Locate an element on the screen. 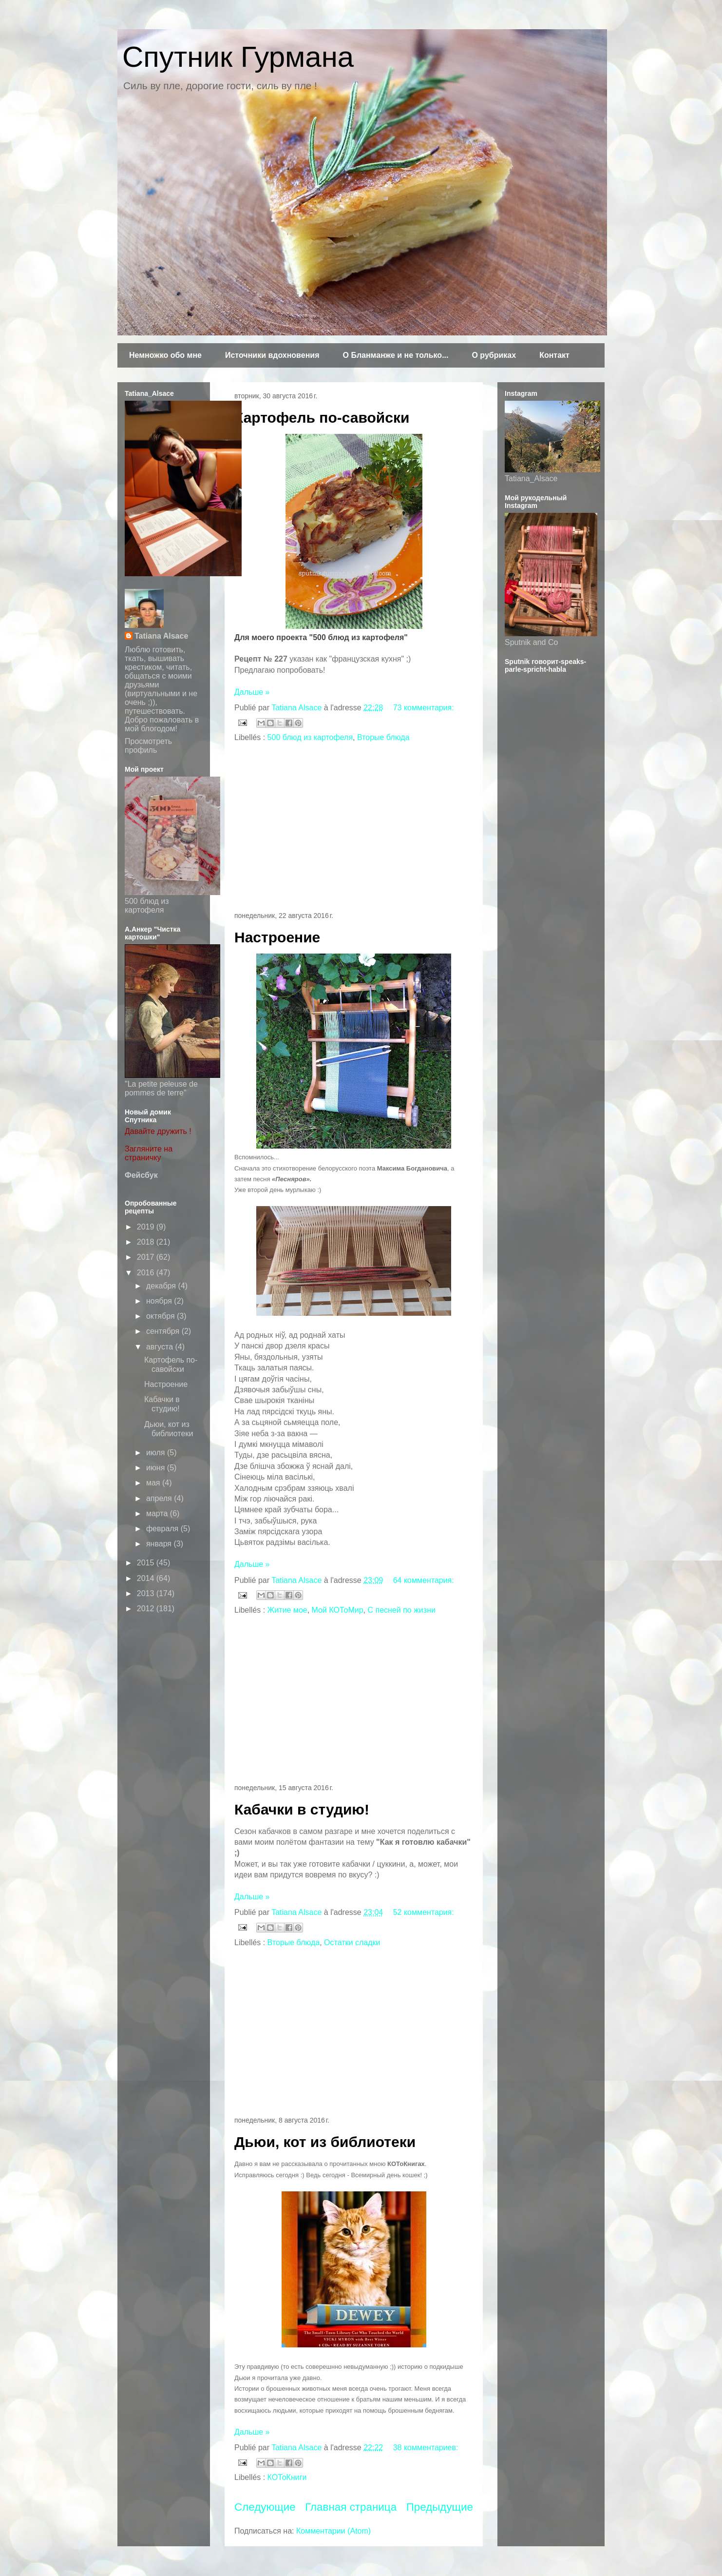 This screenshot has width=722, height=2576. Дальше » is located at coordinates (251, 692).